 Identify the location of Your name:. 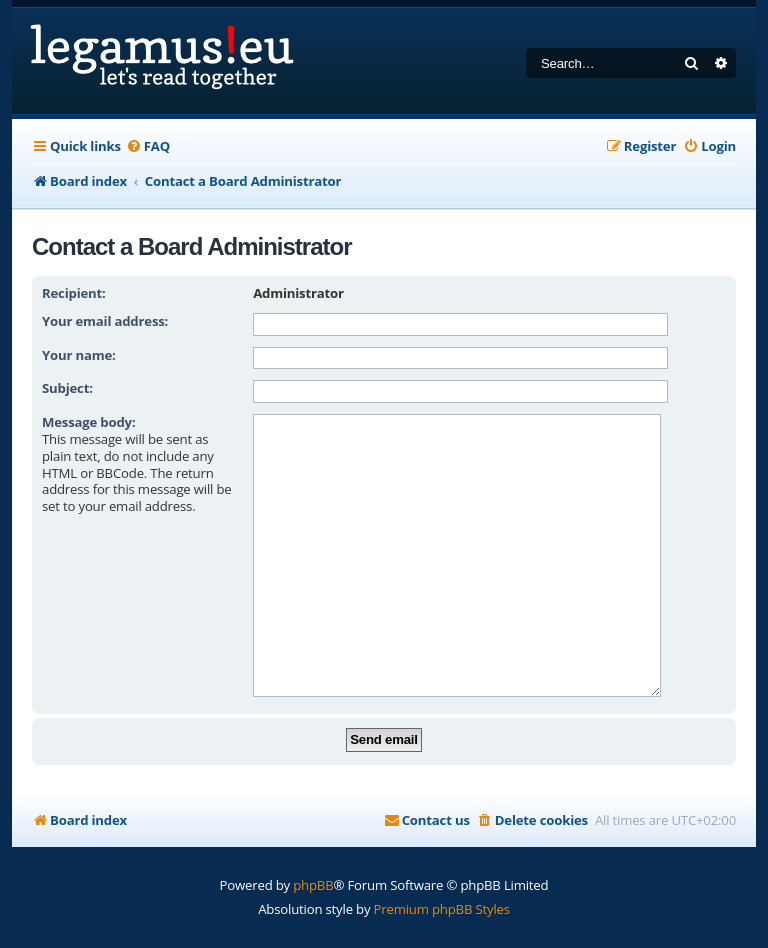
(79, 355).